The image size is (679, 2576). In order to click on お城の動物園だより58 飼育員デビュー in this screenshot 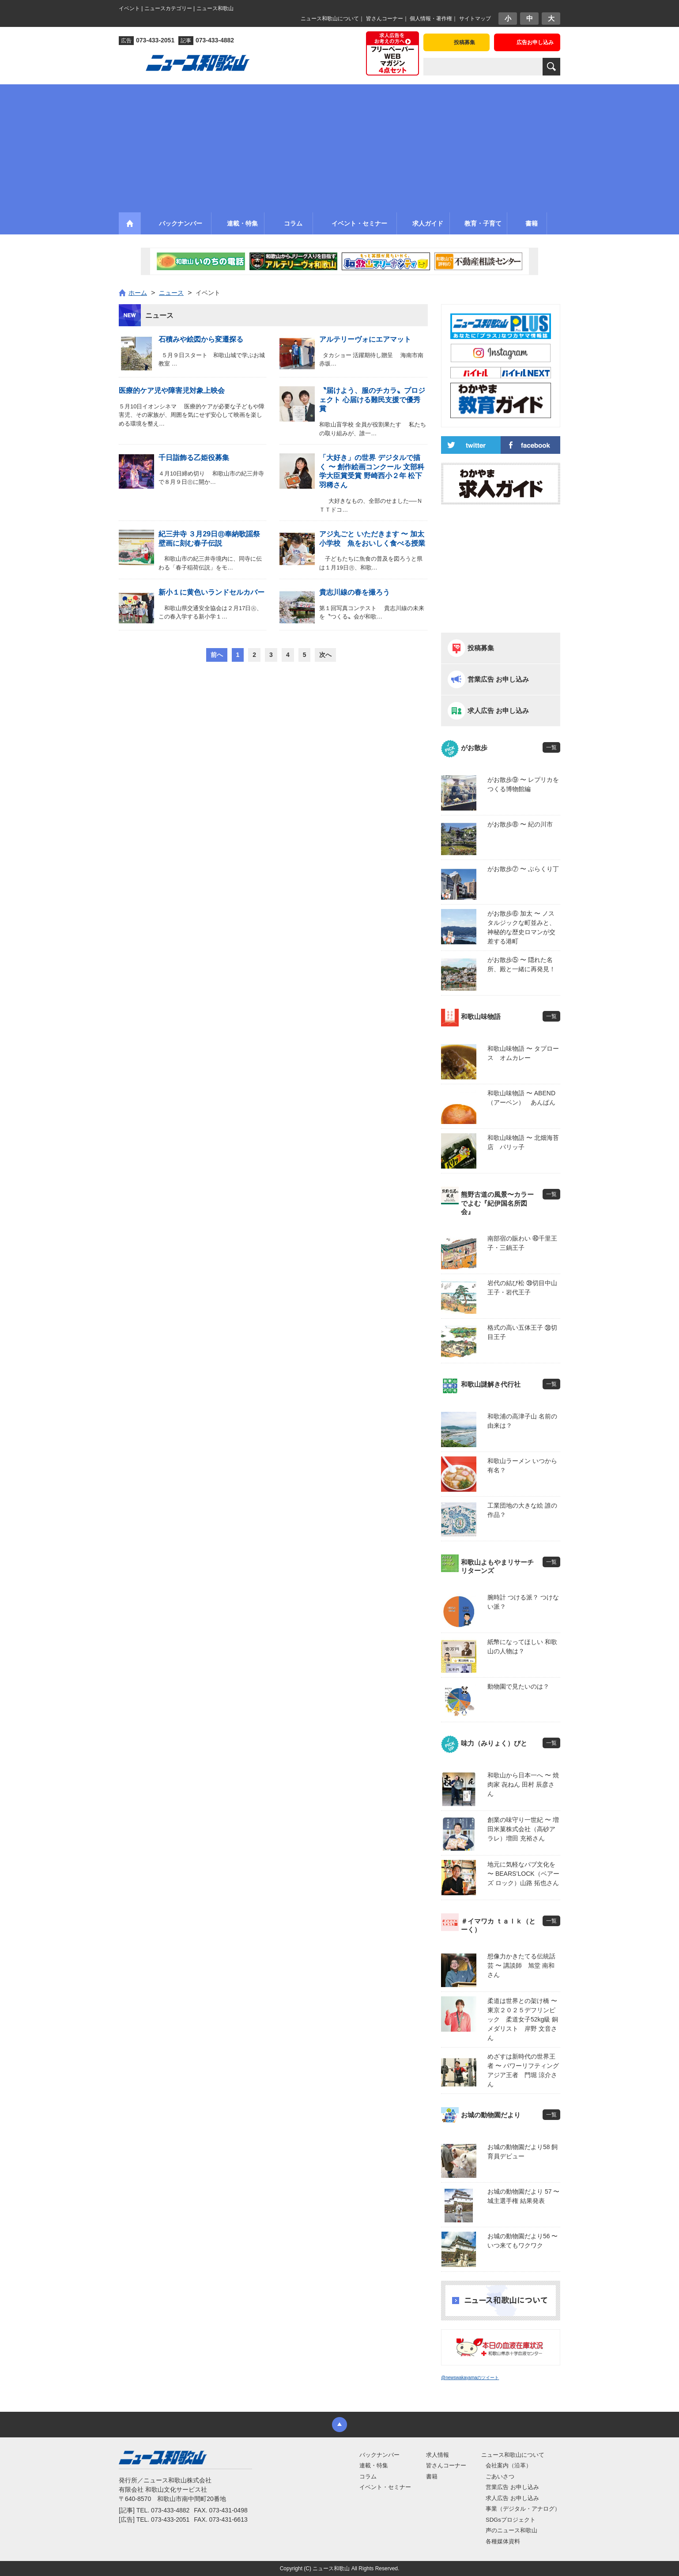, I will do `click(522, 2151)`.